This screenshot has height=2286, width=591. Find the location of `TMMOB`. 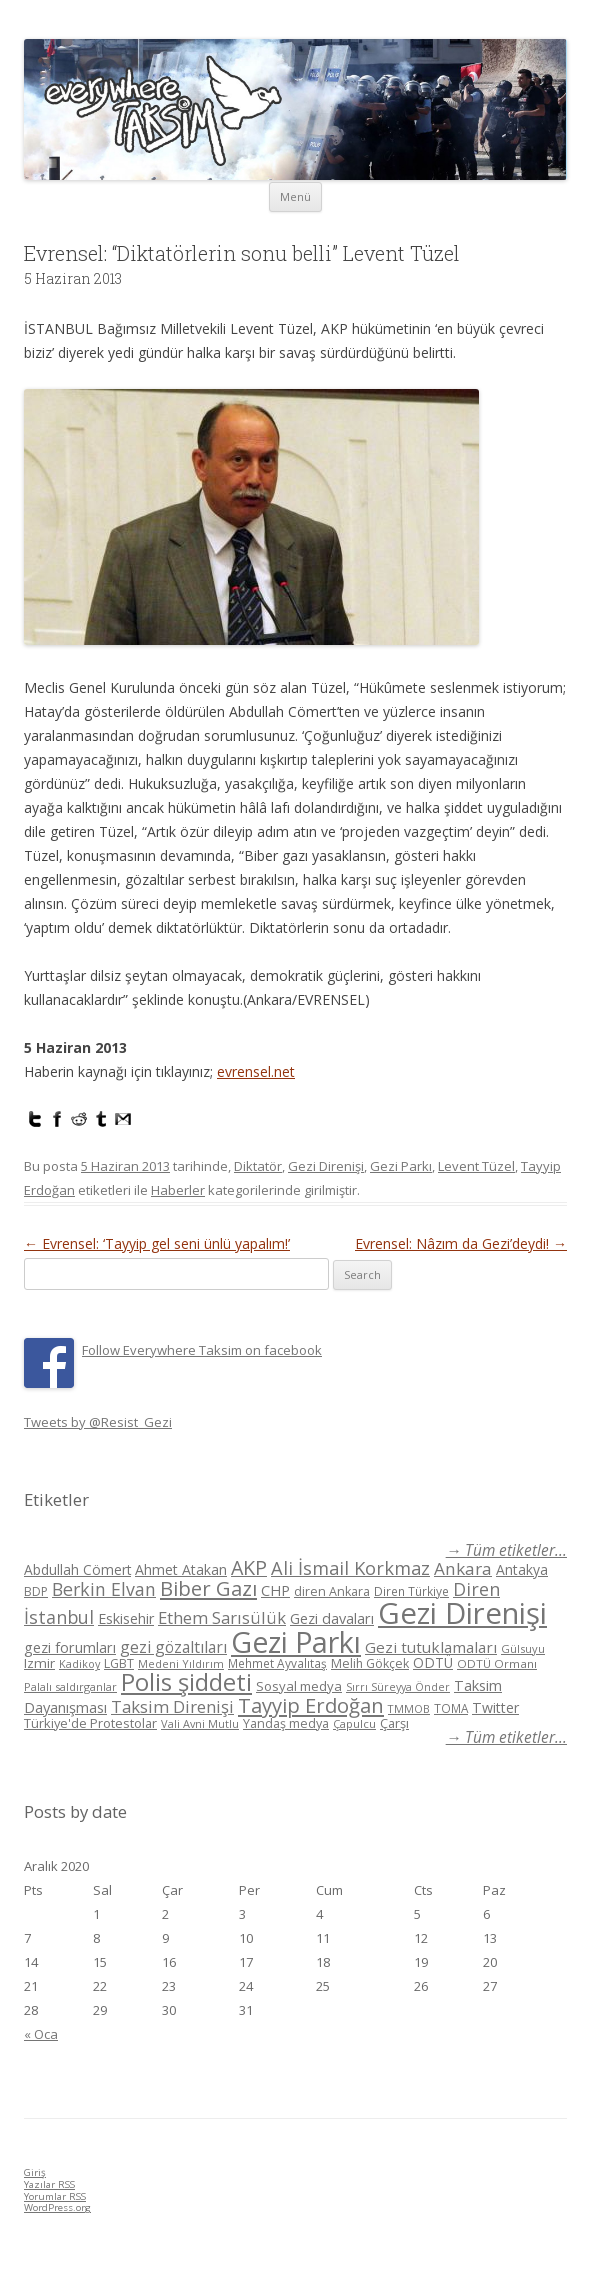

TMMOB is located at coordinates (409, 1708).